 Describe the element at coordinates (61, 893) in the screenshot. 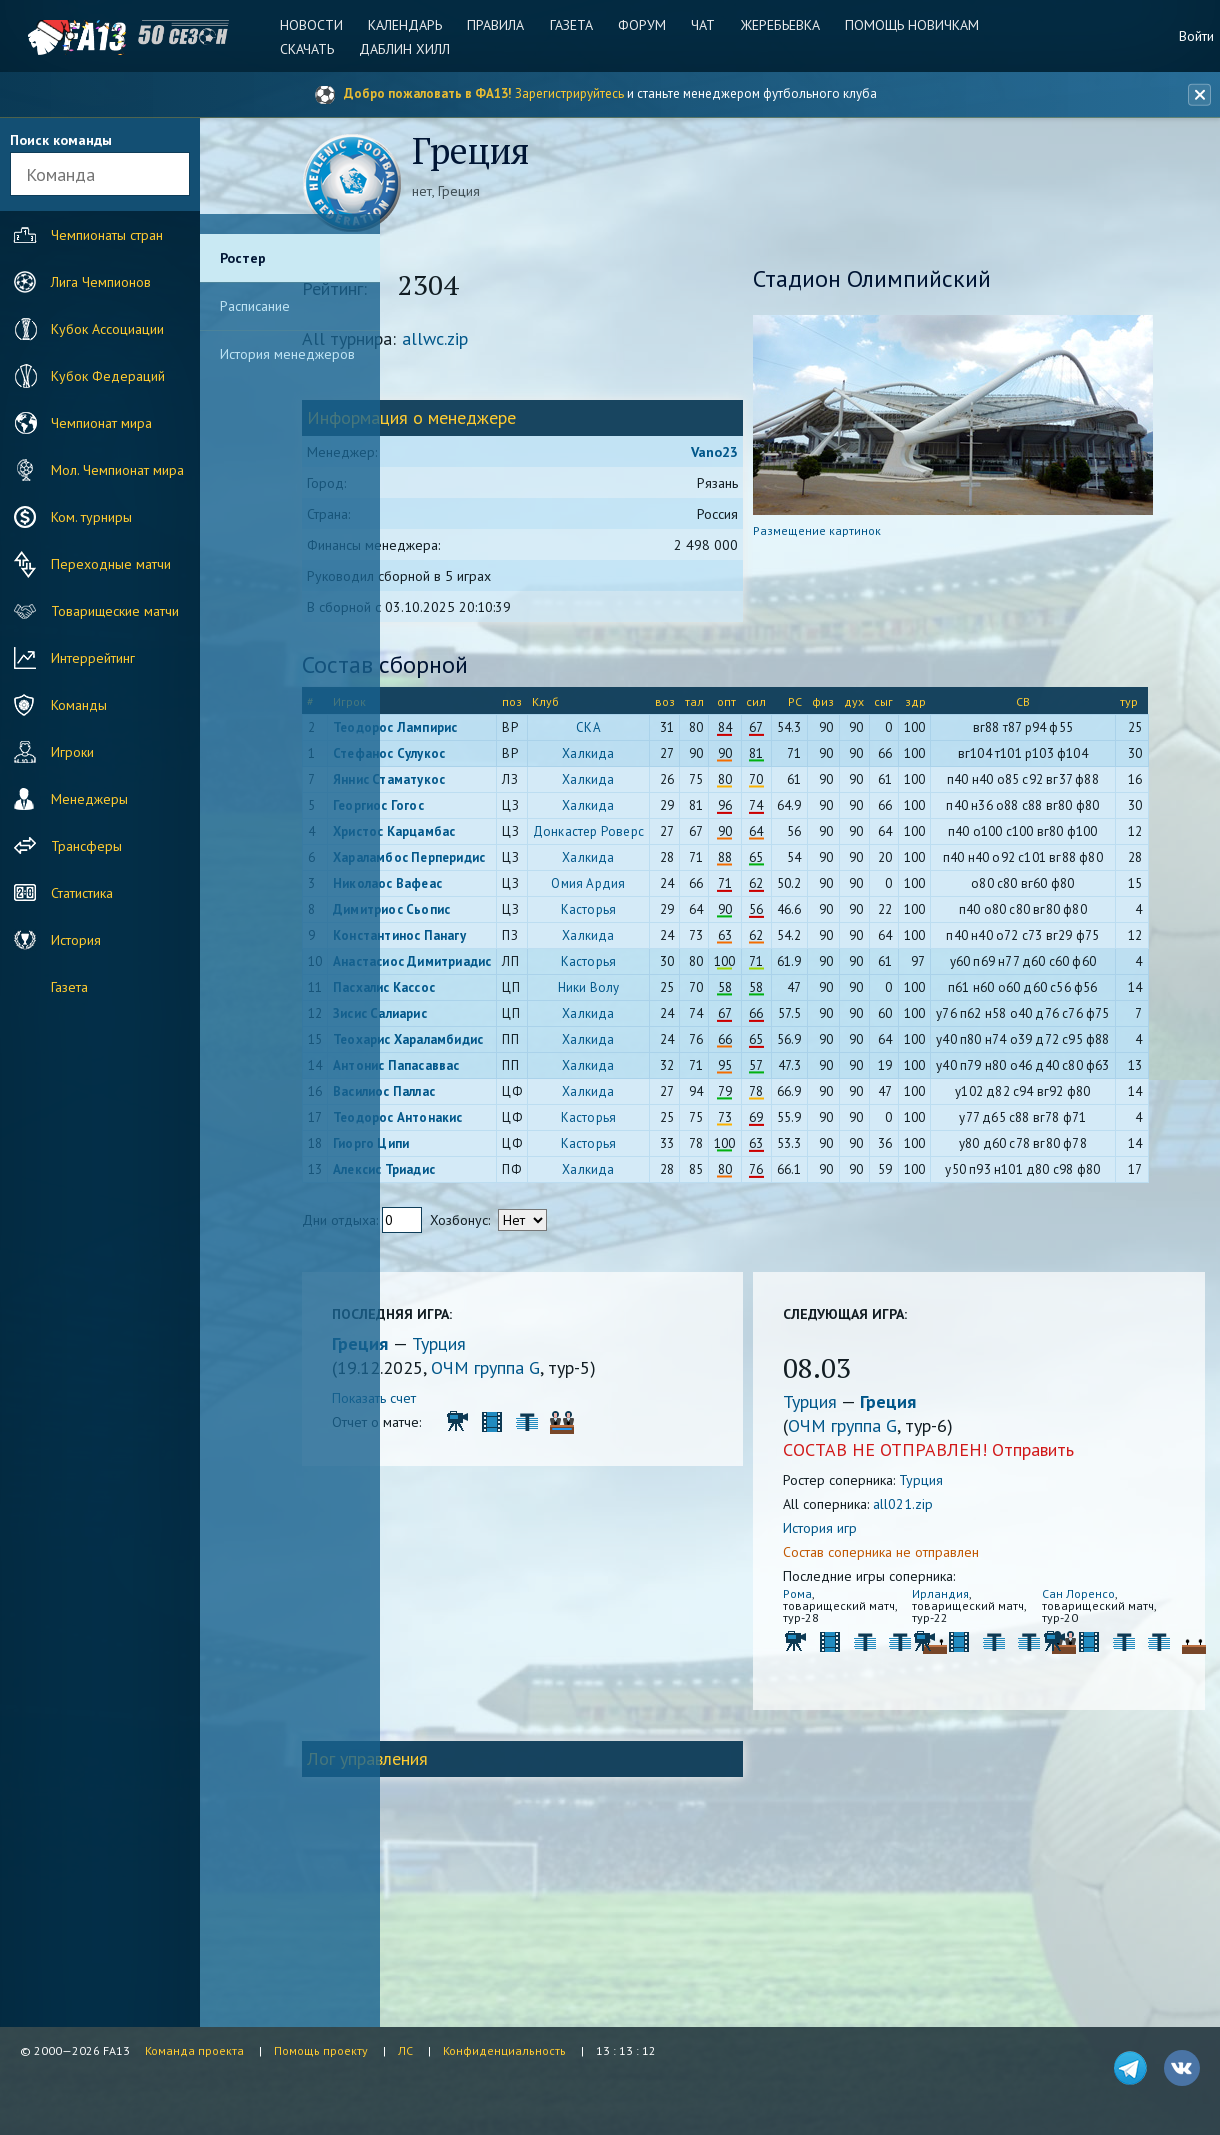

I see `Статистика` at that location.